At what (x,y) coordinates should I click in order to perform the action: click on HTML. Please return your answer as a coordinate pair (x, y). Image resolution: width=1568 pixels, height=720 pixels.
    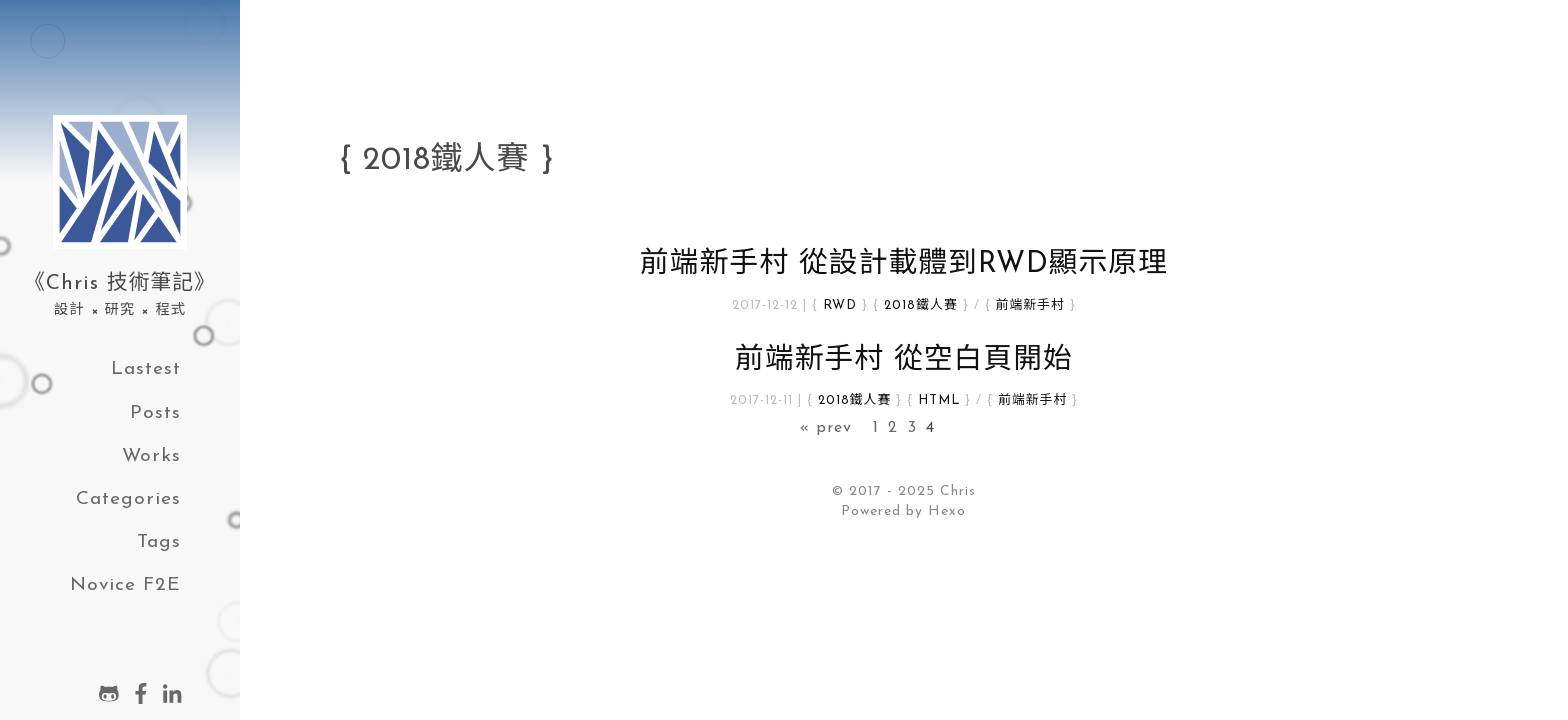
    Looking at the image, I should click on (939, 400).